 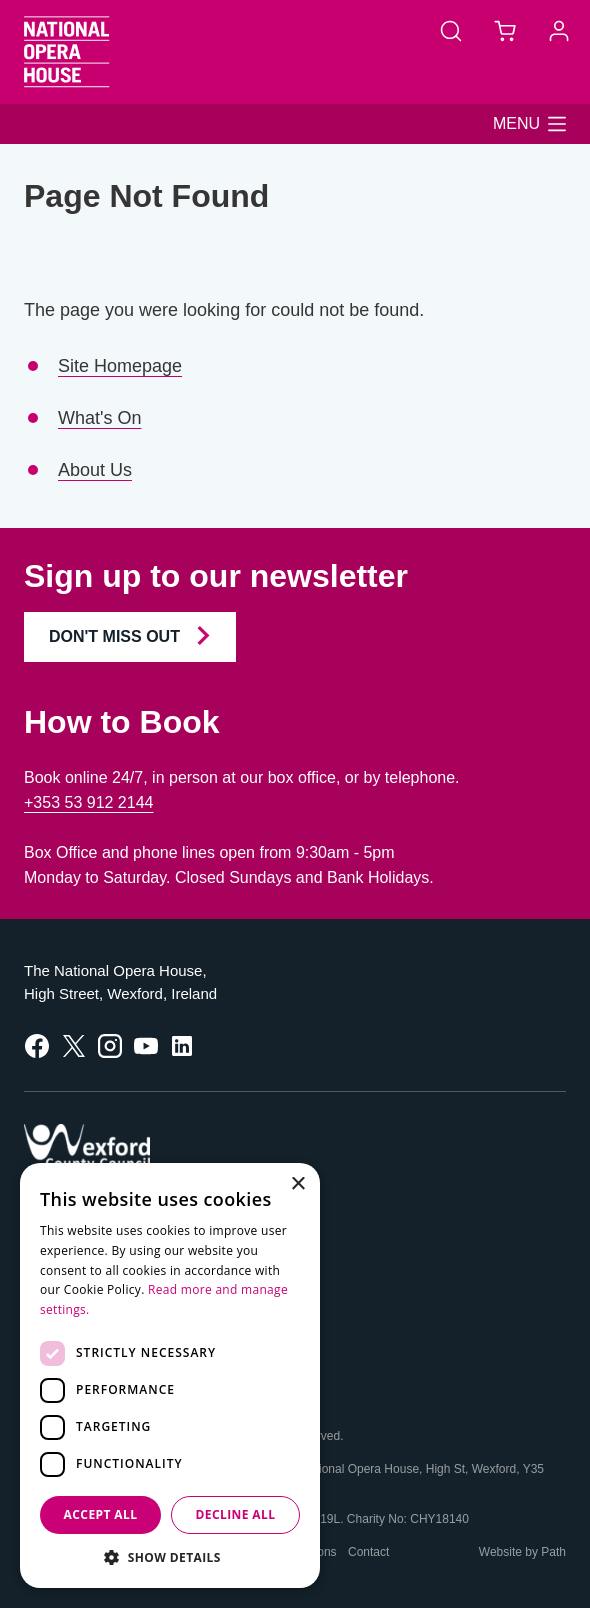 I want to click on [follow us on youtube], so click(x=146, y=1044).